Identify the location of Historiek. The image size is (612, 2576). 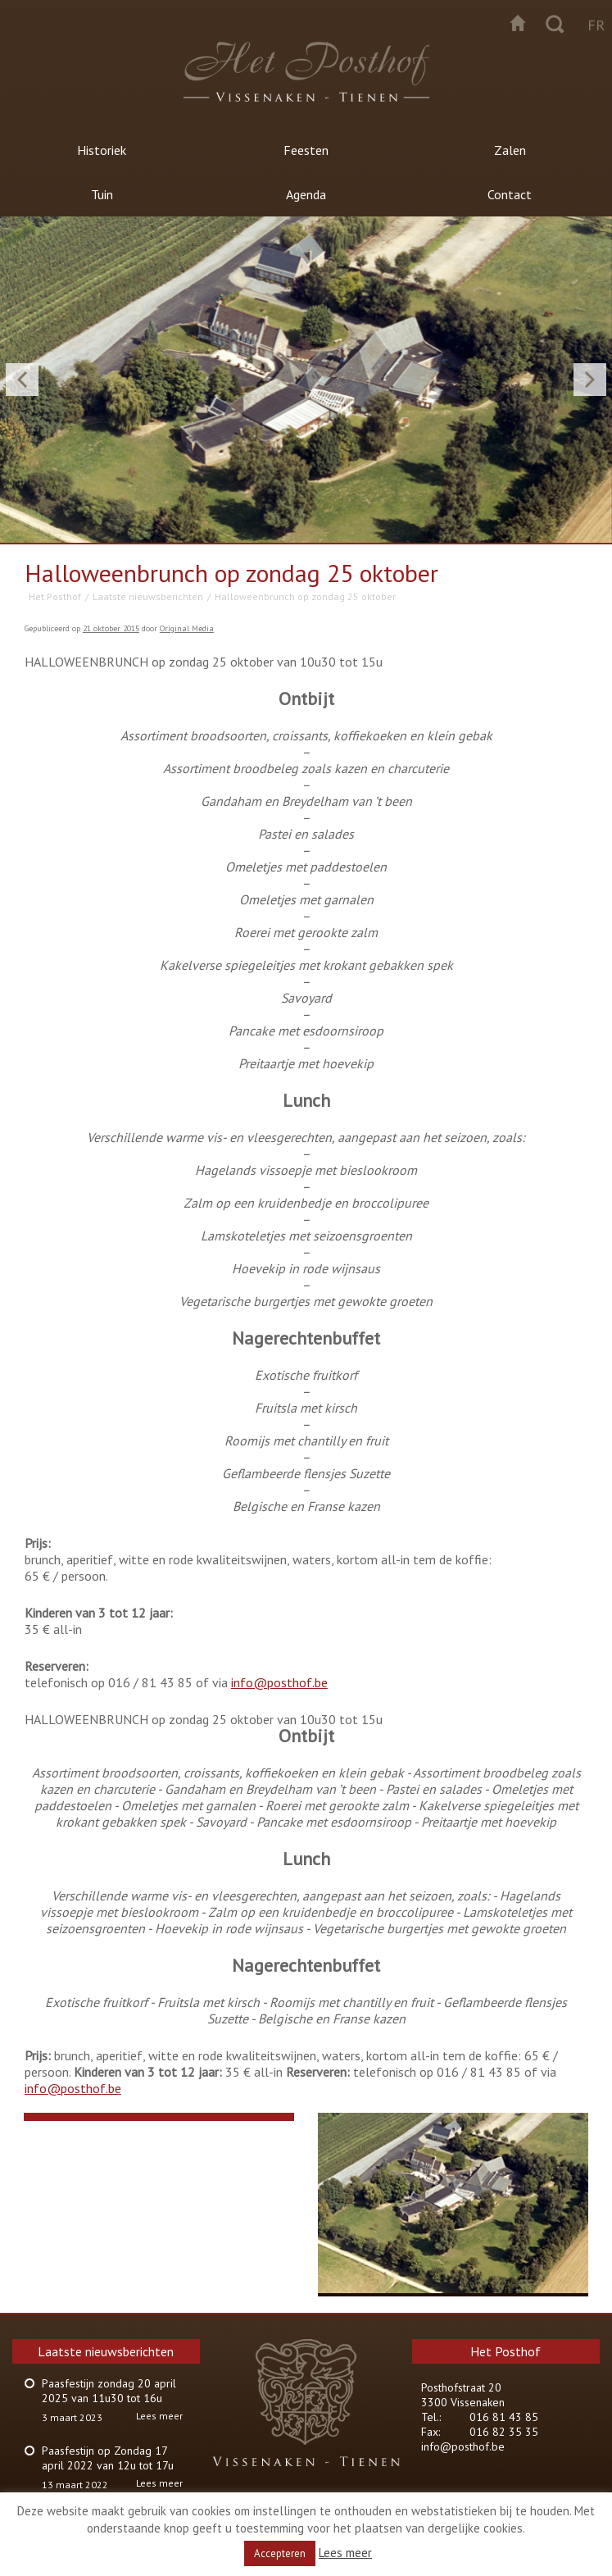
(101, 150).